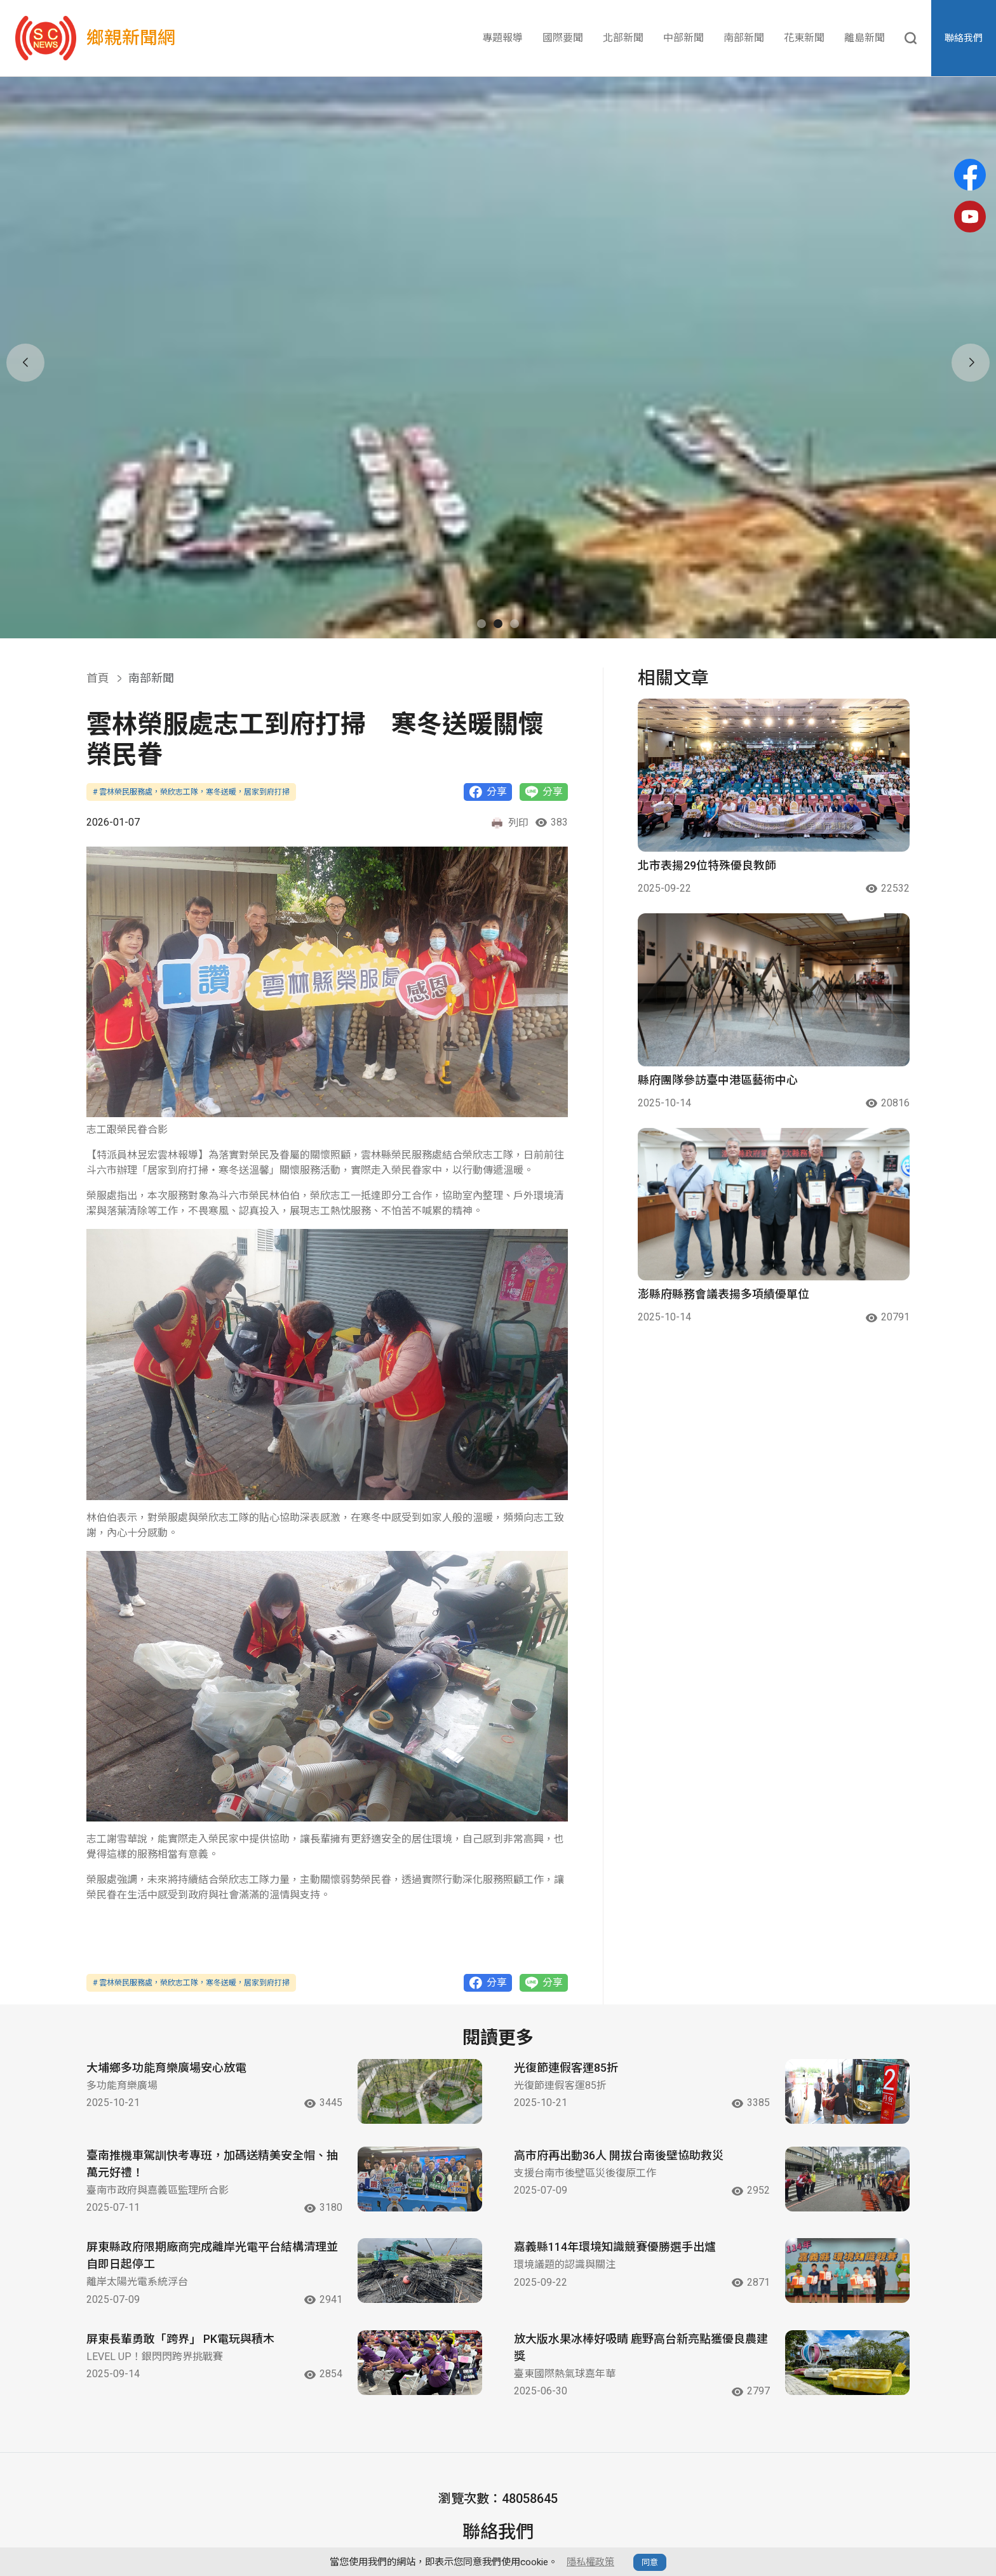  What do you see at coordinates (180, 2192) in the screenshot?
I see `屏東長輩勇敢「跨界」 PK電玩與積木` at bounding box center [180, 2192].